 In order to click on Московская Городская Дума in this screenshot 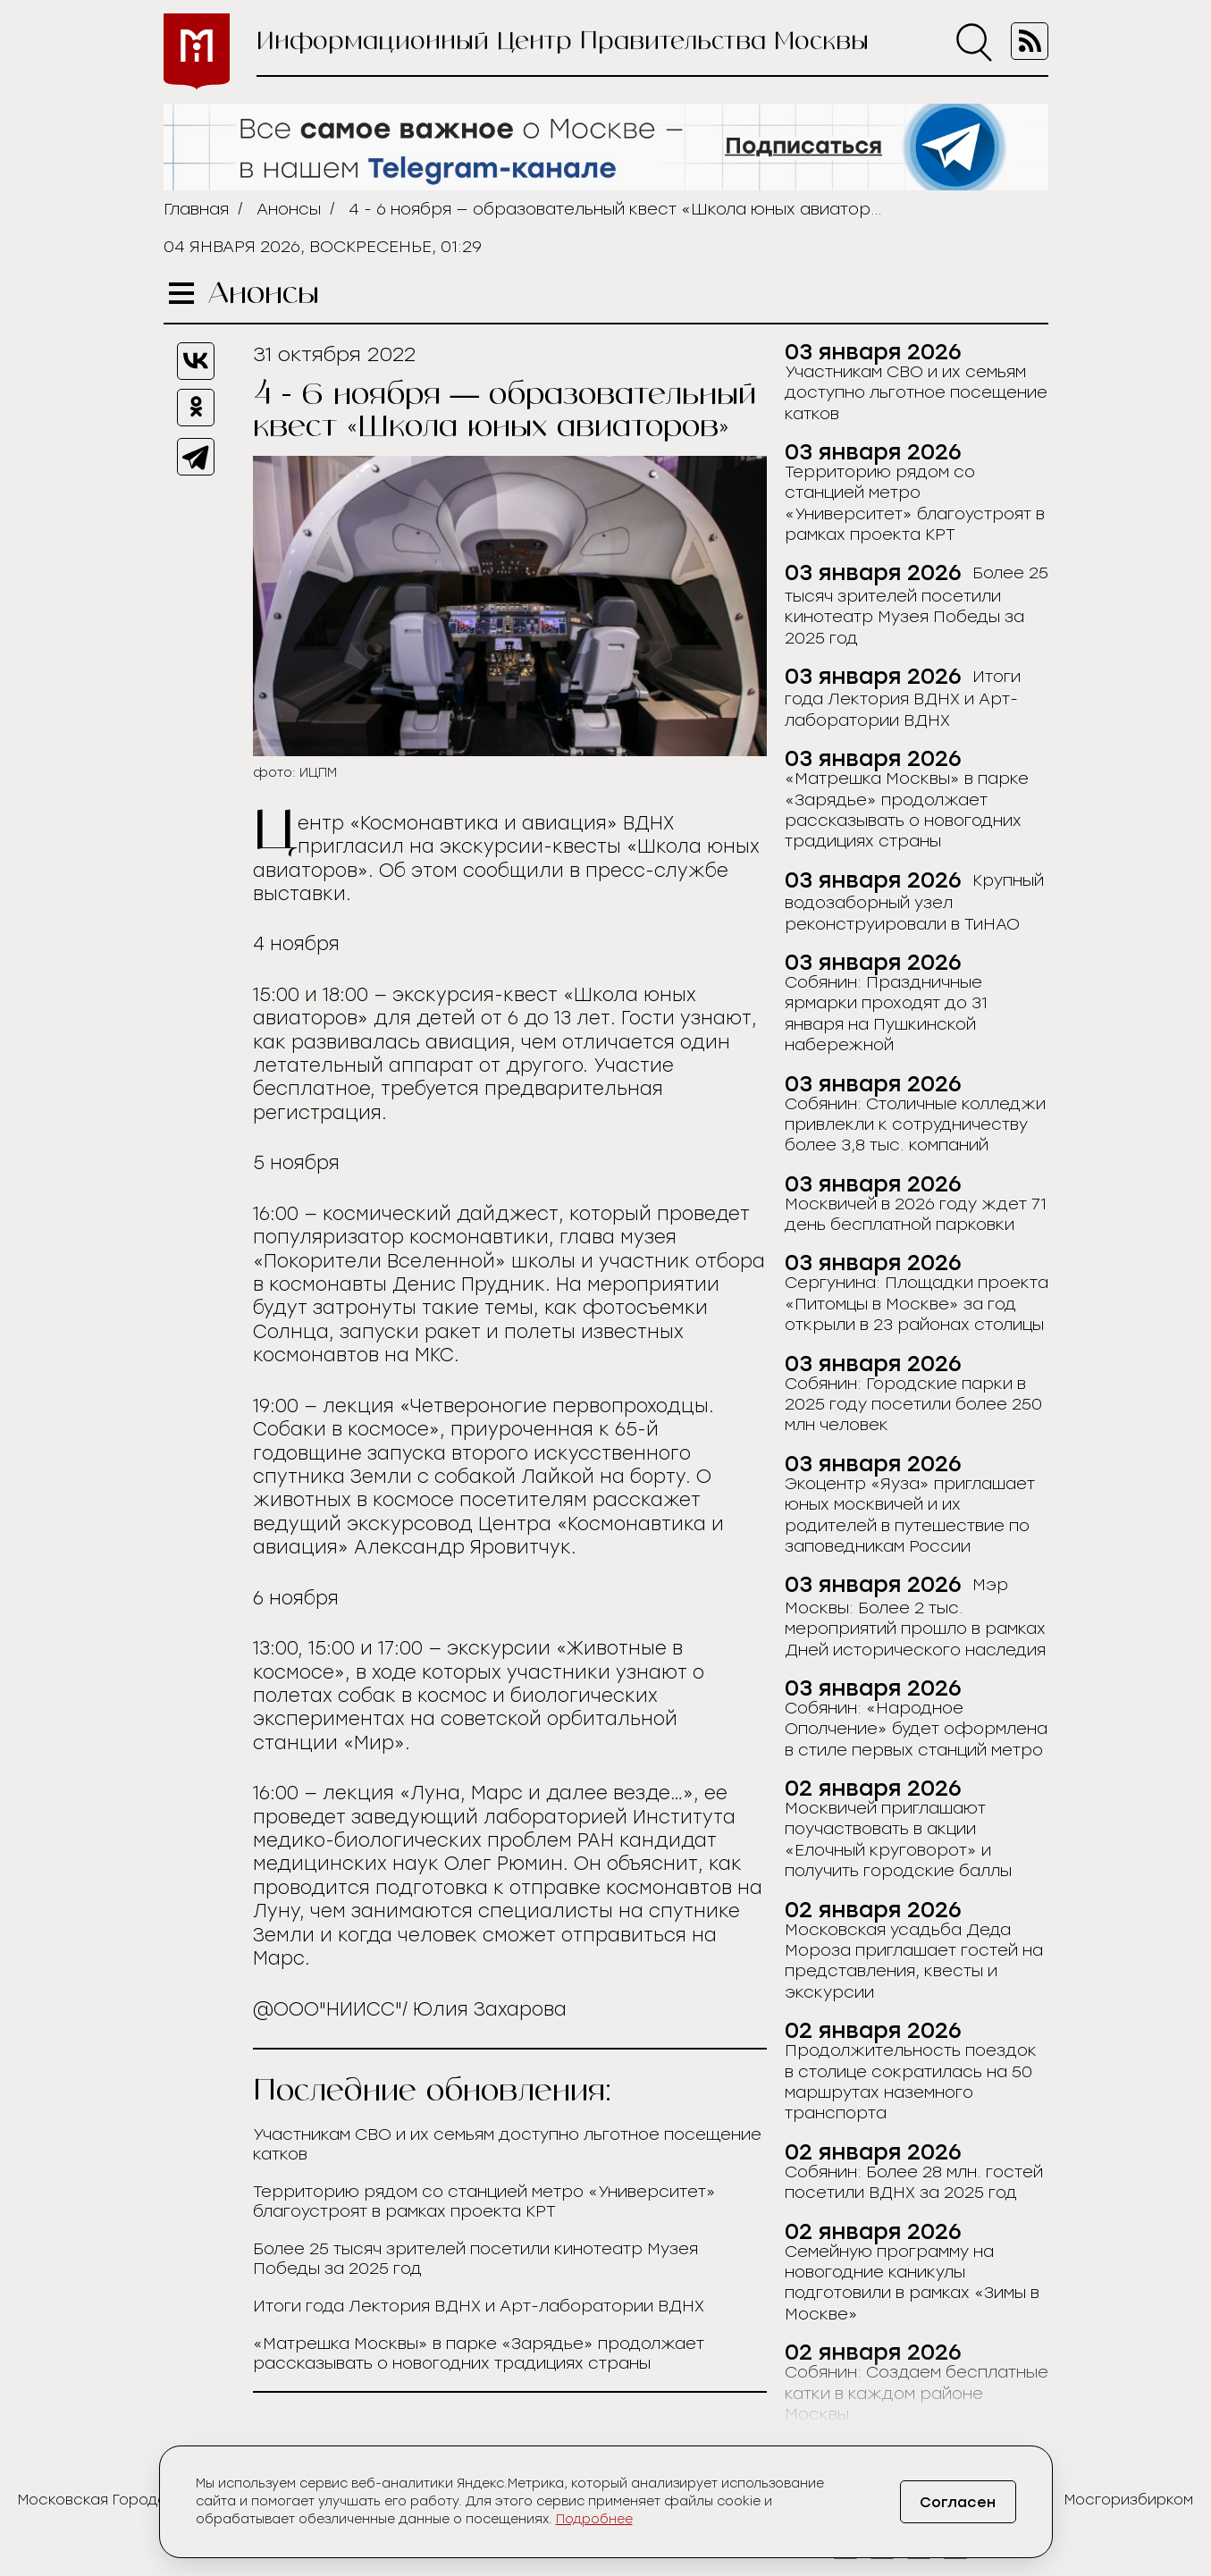, I will do `click(127, 2499)`.